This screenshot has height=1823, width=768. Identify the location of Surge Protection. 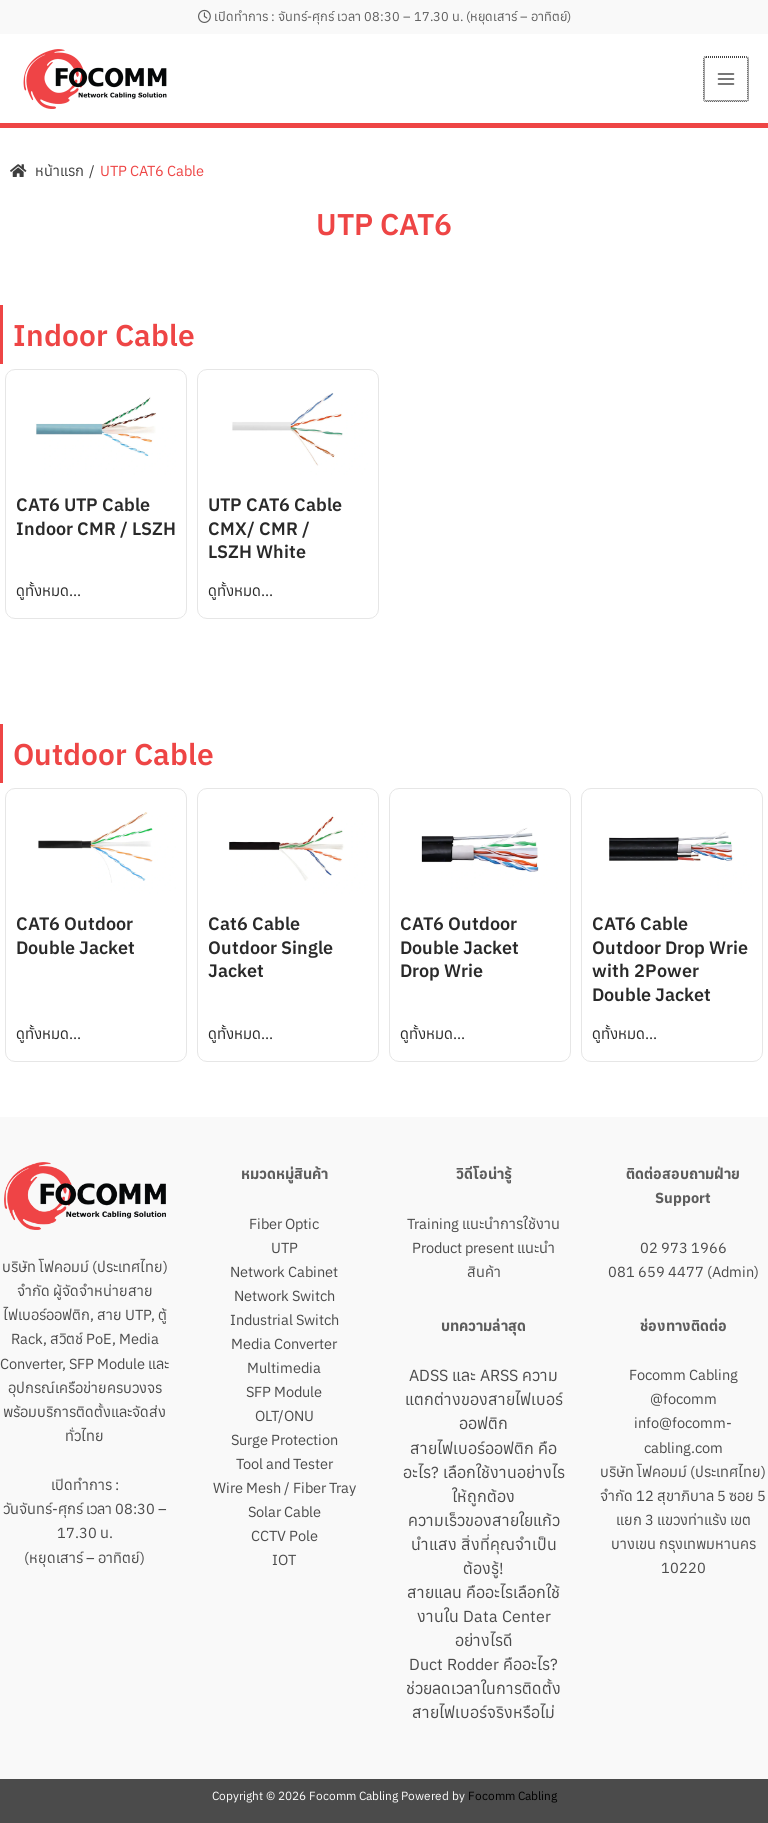
(284, 1439).